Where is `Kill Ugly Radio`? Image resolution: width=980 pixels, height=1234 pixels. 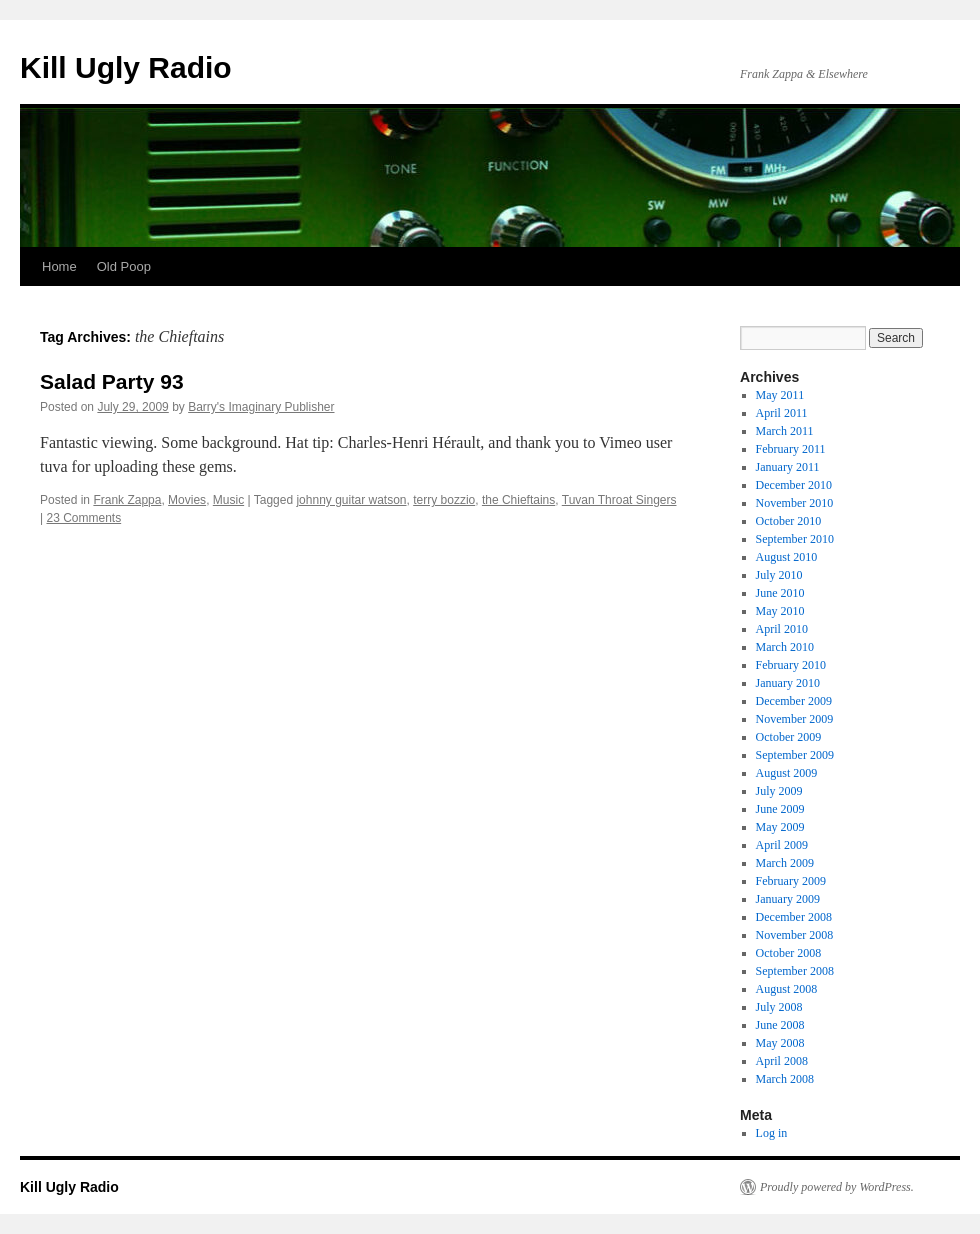
Kill Ugly Radio is located at coordinates (126, 67).